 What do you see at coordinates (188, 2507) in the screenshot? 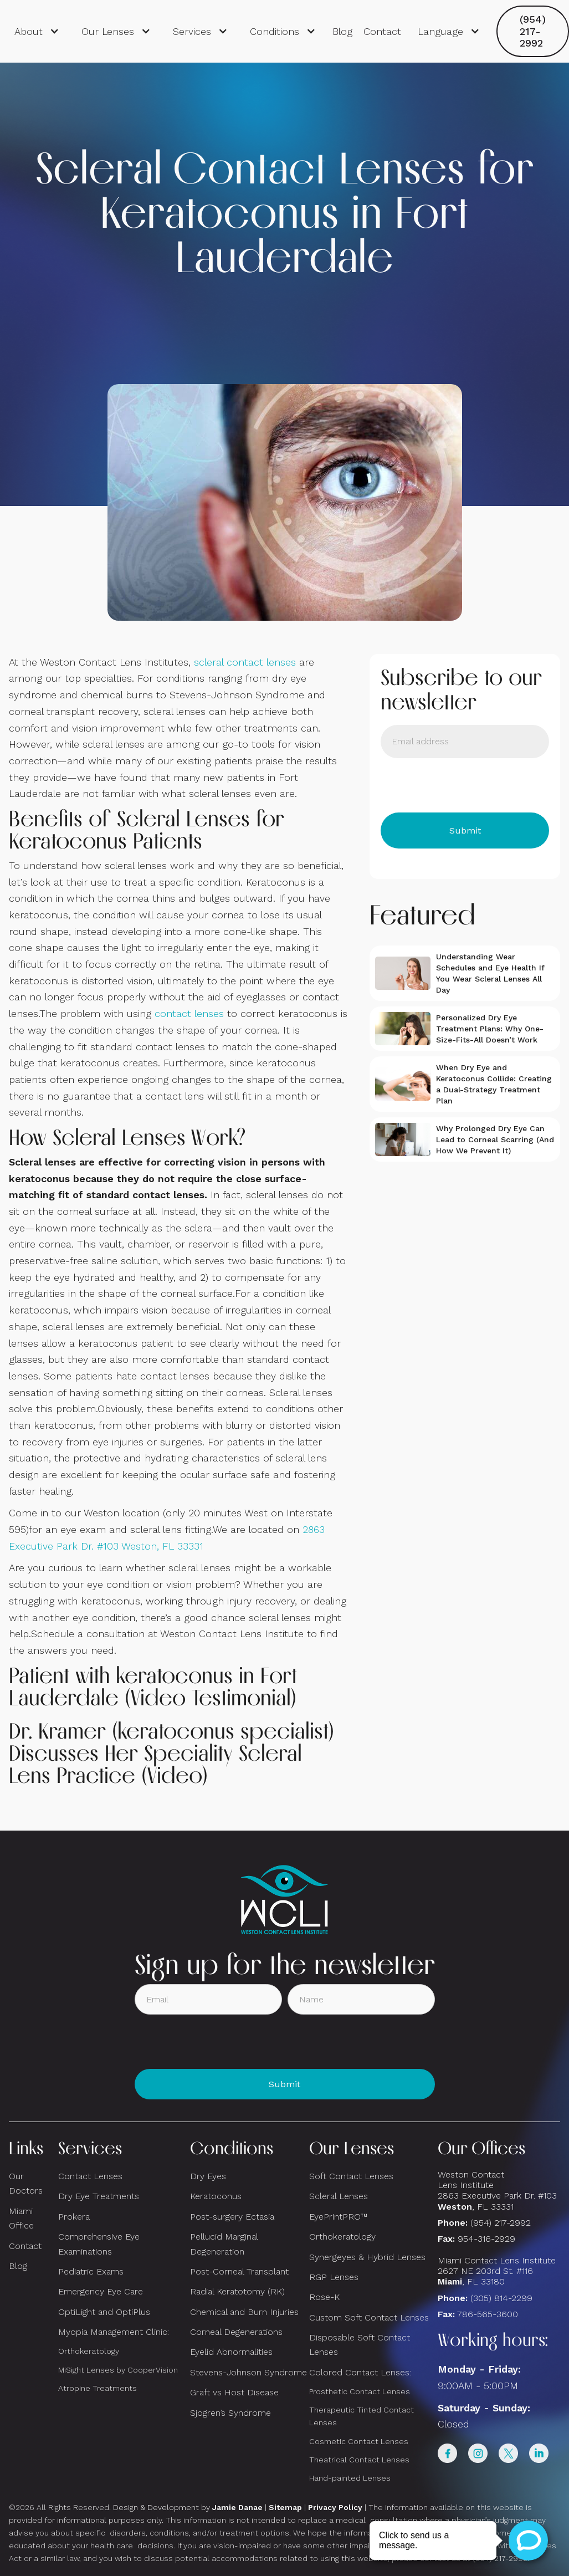
I see `Design & Development by` at bounding box center [188, 2507].